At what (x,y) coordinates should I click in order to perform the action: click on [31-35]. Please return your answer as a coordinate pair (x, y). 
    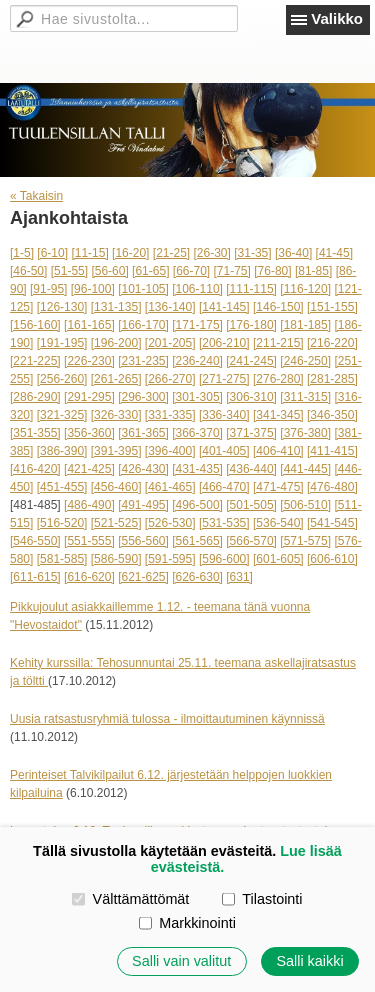
    Looking at the image, I should click on (252, 253).